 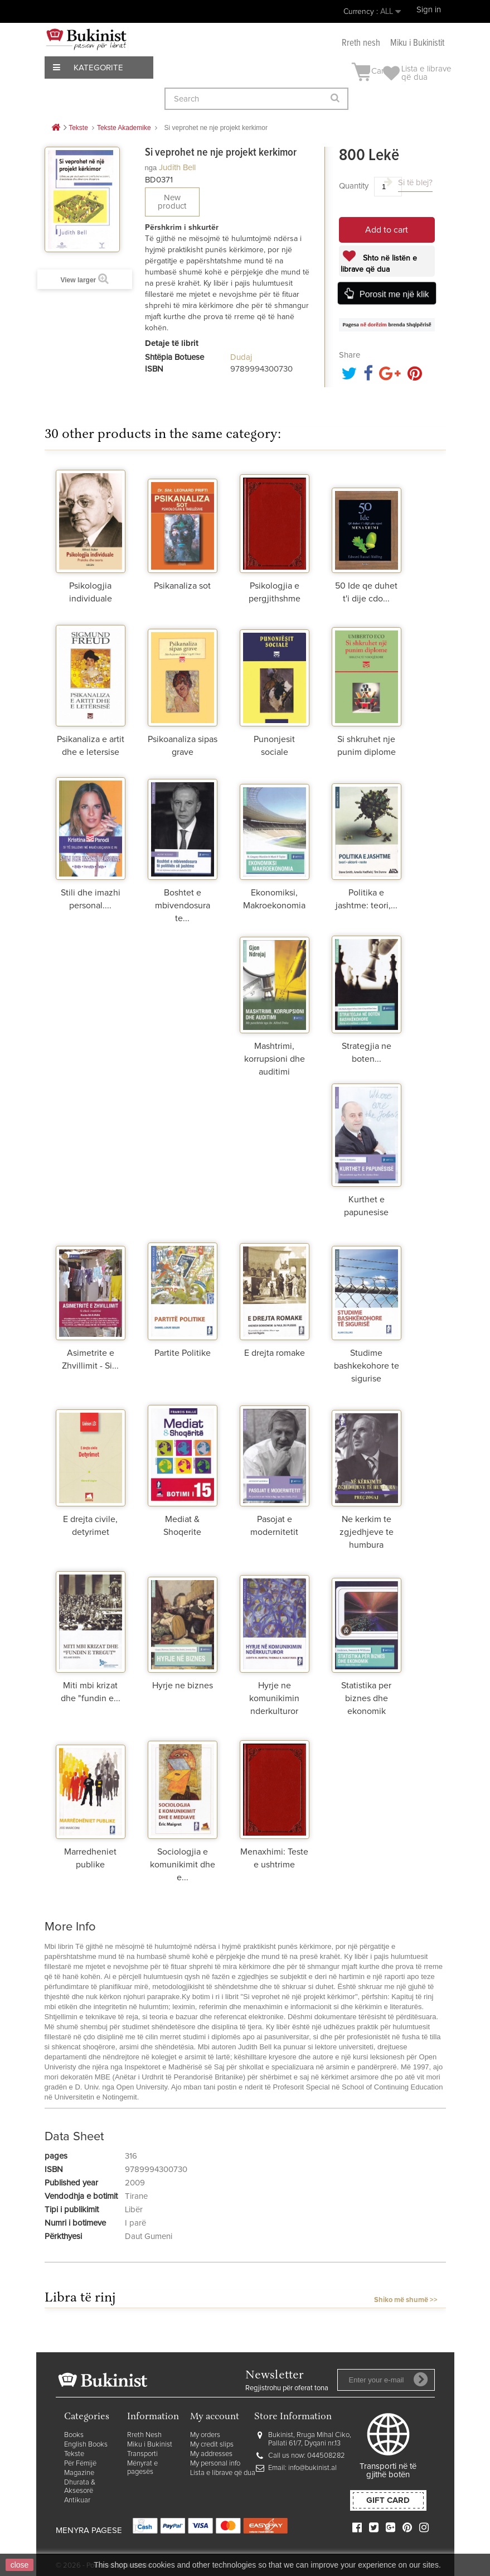 What do you see at coordinates (222, 2473) in the screenshot?
I see `Lista e librave që dua` at bounding box center [222, 2473].